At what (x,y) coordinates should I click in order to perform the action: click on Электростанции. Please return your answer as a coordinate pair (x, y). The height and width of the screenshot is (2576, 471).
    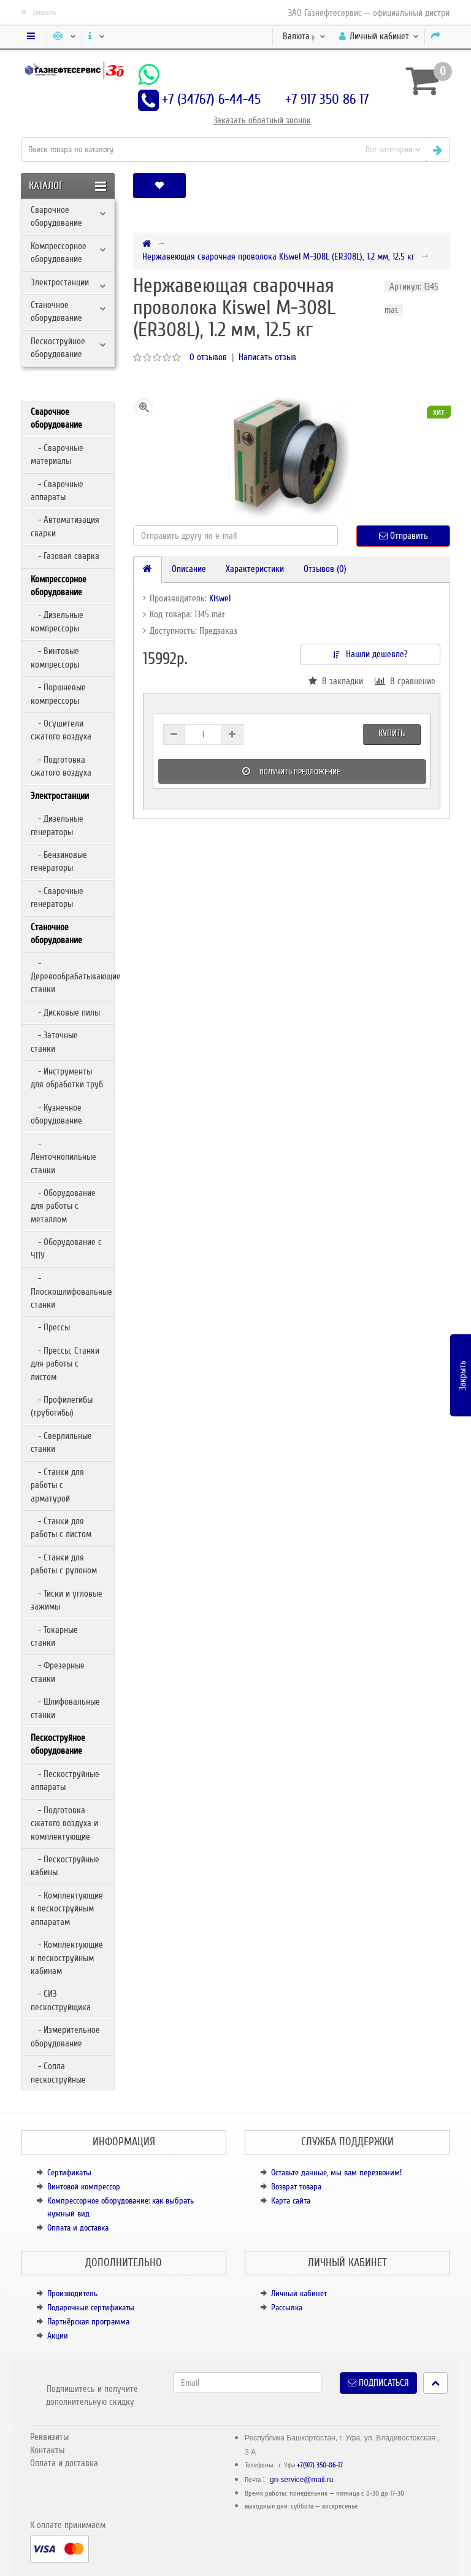
    Looking at the image, I should click on (60, 282).